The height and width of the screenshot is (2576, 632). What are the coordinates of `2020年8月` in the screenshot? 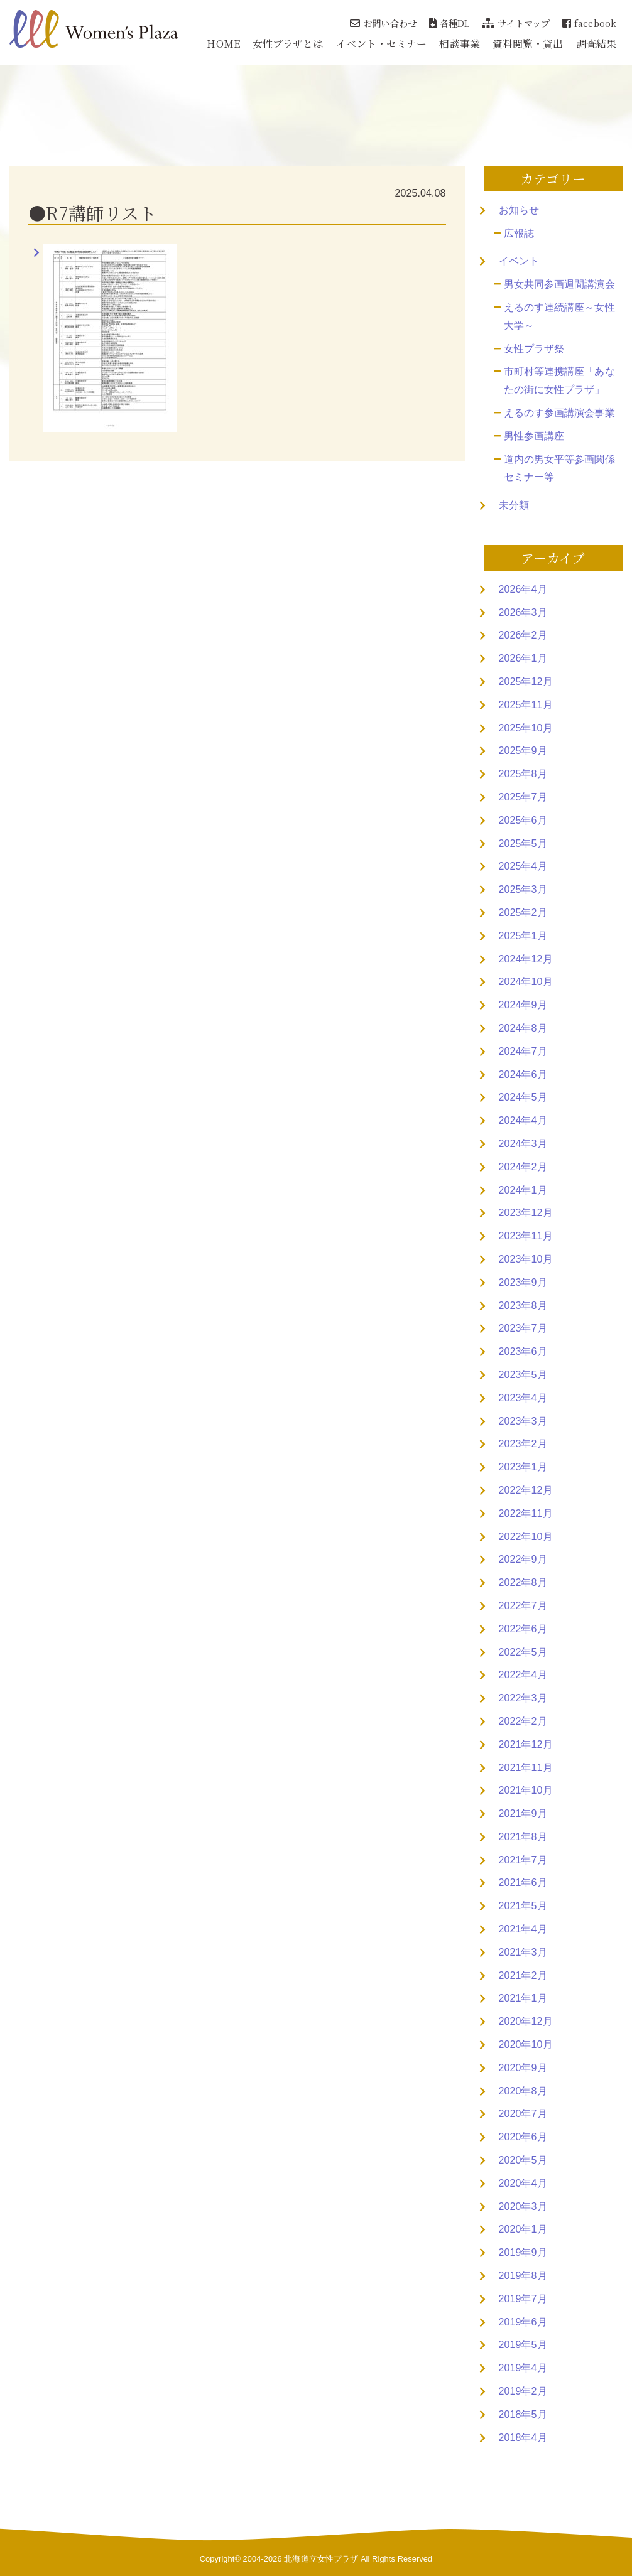 It's located at (523, 2091).